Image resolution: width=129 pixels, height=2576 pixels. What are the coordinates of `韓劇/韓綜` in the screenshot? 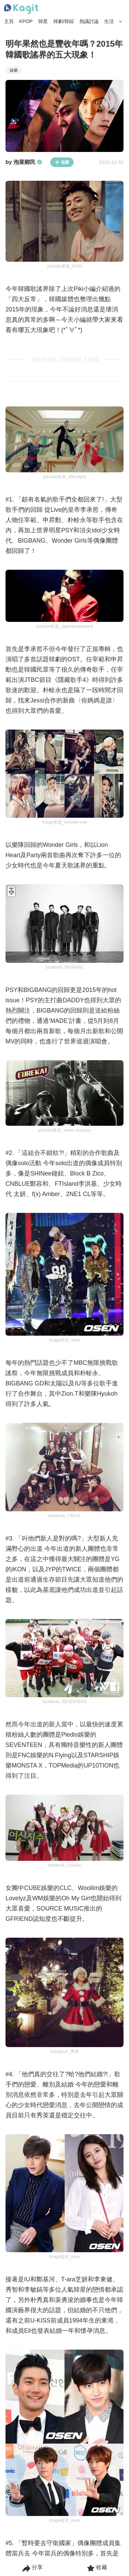 It's located at (63, 21).